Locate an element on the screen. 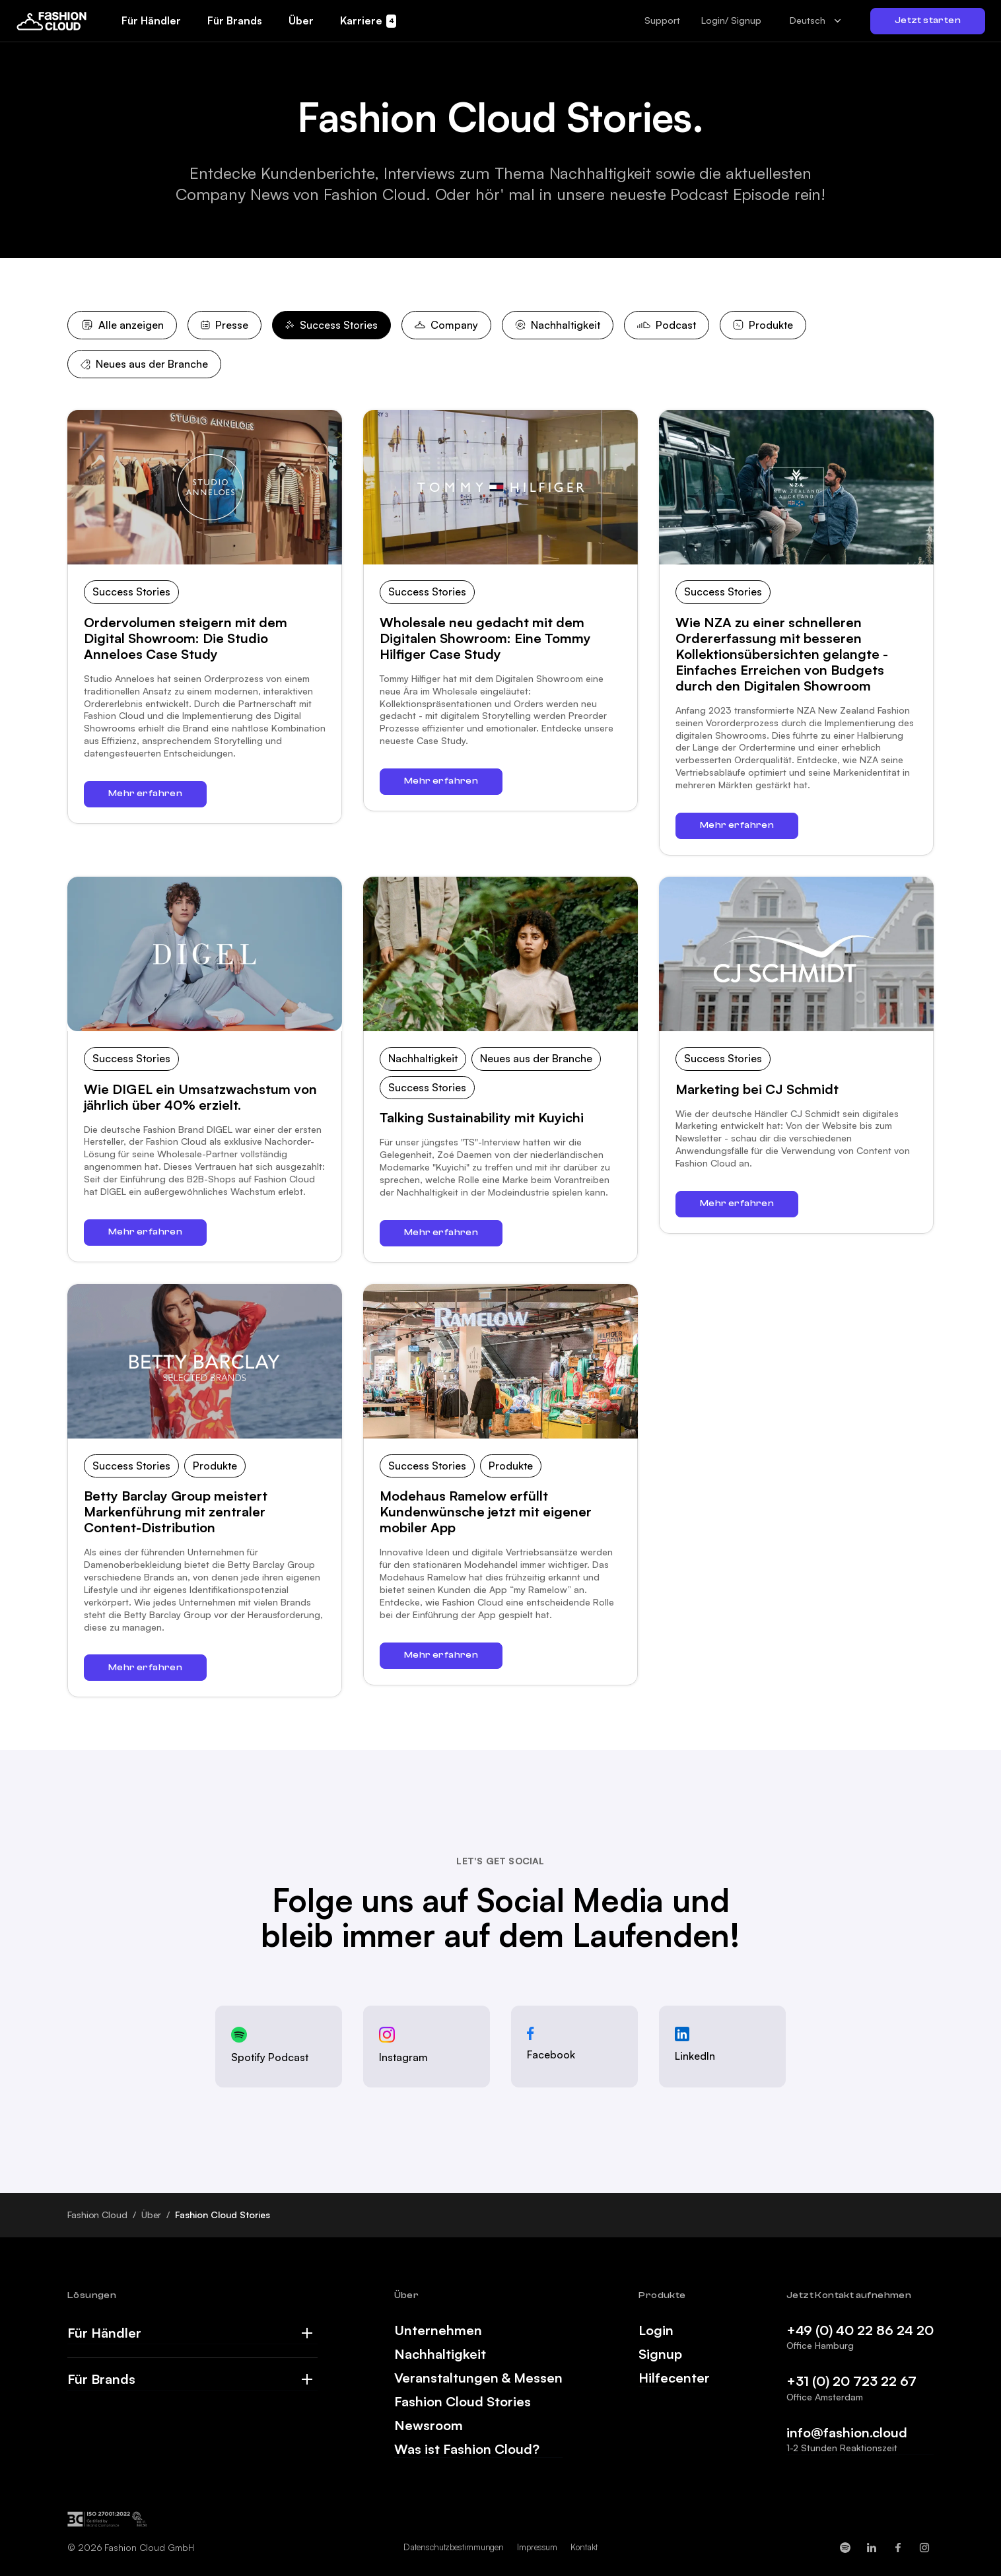 This screenshot has height=2576, width=1001. Für Brands is located at coordinates (101, 2379).